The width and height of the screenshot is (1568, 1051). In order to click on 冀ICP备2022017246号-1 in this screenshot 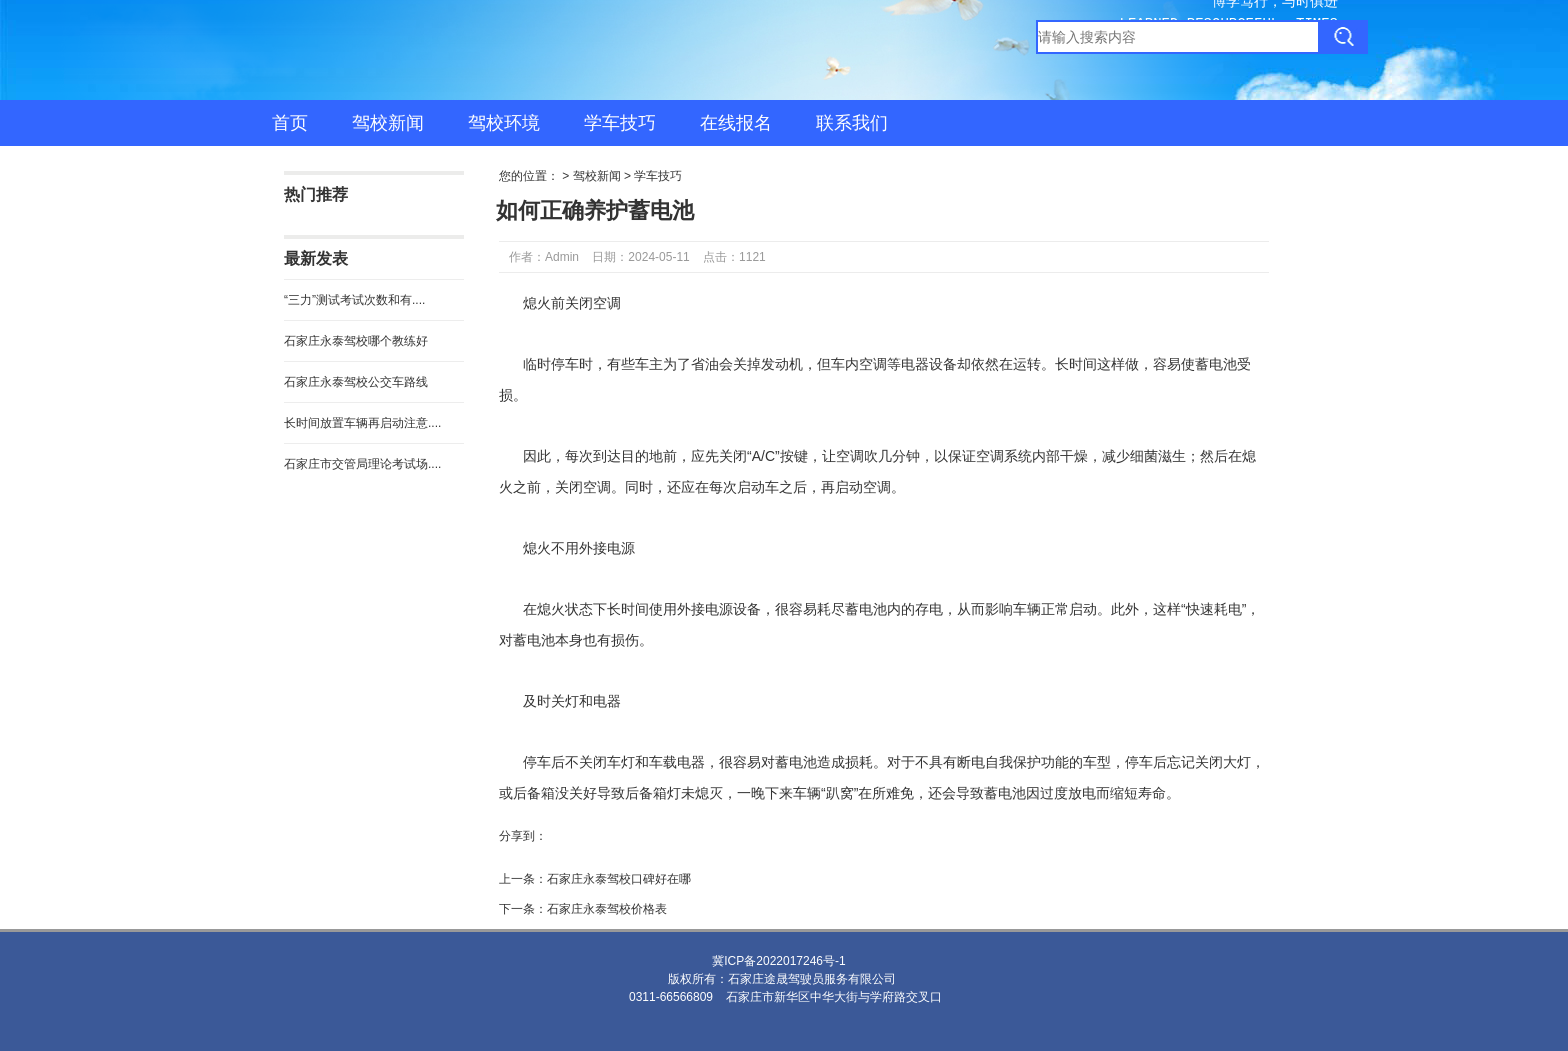, I will do `click(778, 961)`.